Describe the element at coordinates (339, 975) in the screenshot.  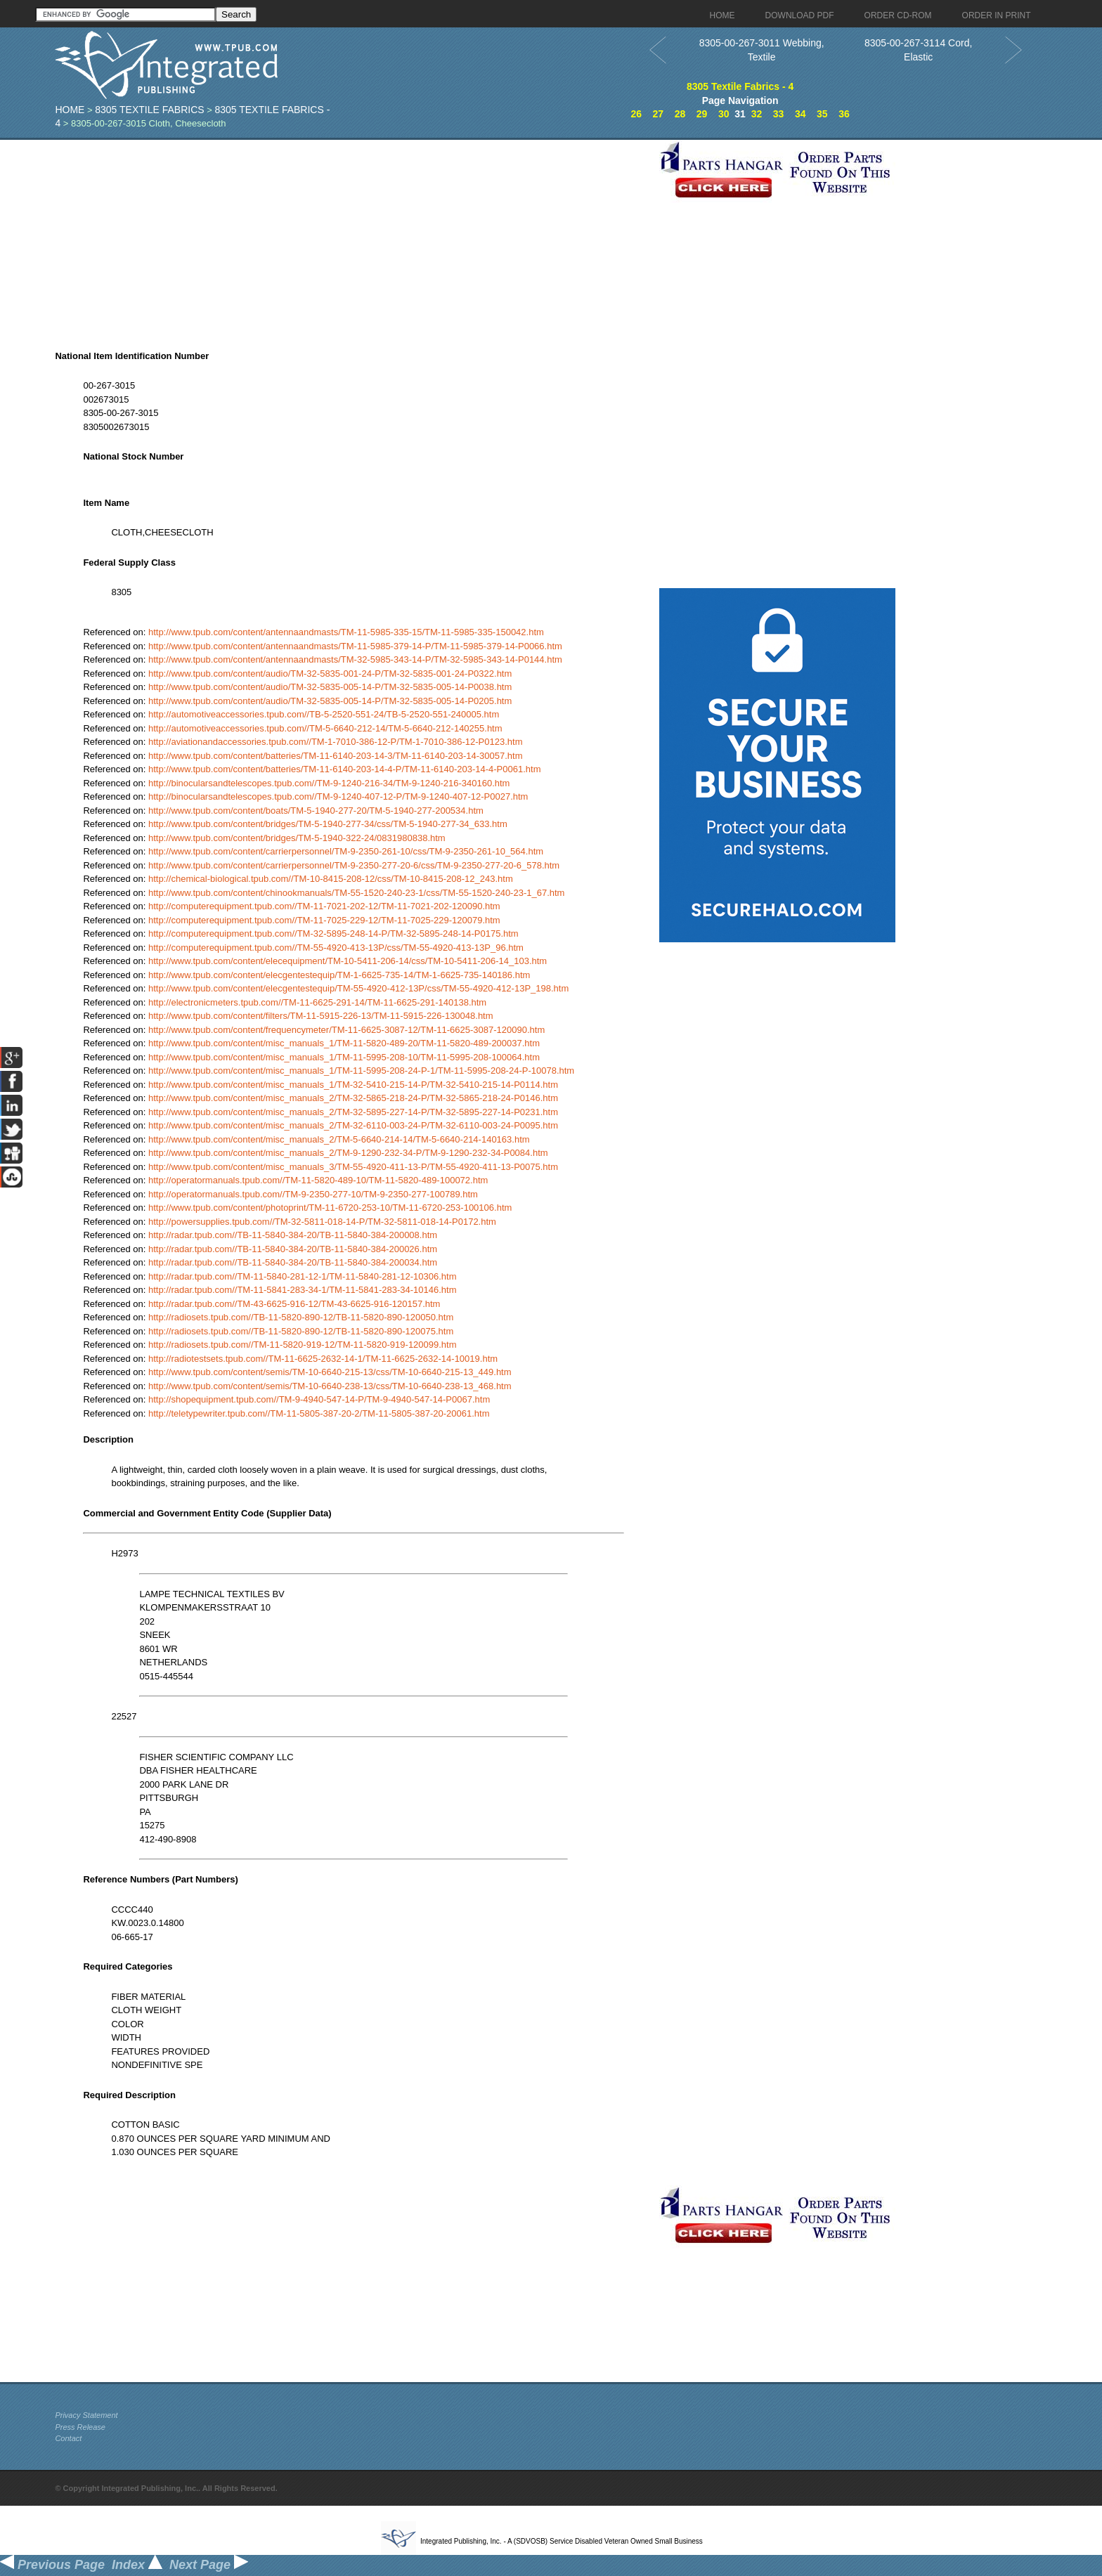
I see `http://www.tpub.com/content/elecgentestequip/TM-1-6625-735-14/TM-1-6625-735-140186.htm` at that location.